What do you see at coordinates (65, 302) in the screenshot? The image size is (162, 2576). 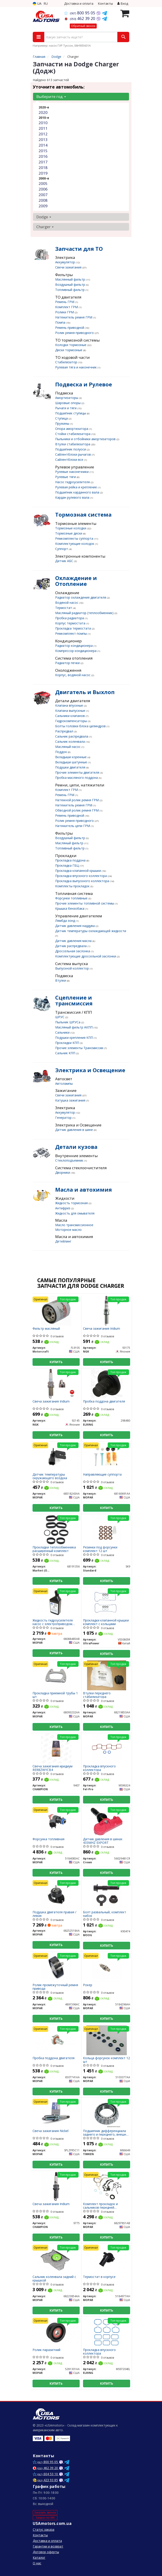 I see `Ремень ГРМ` at bounding box center [65, 302].